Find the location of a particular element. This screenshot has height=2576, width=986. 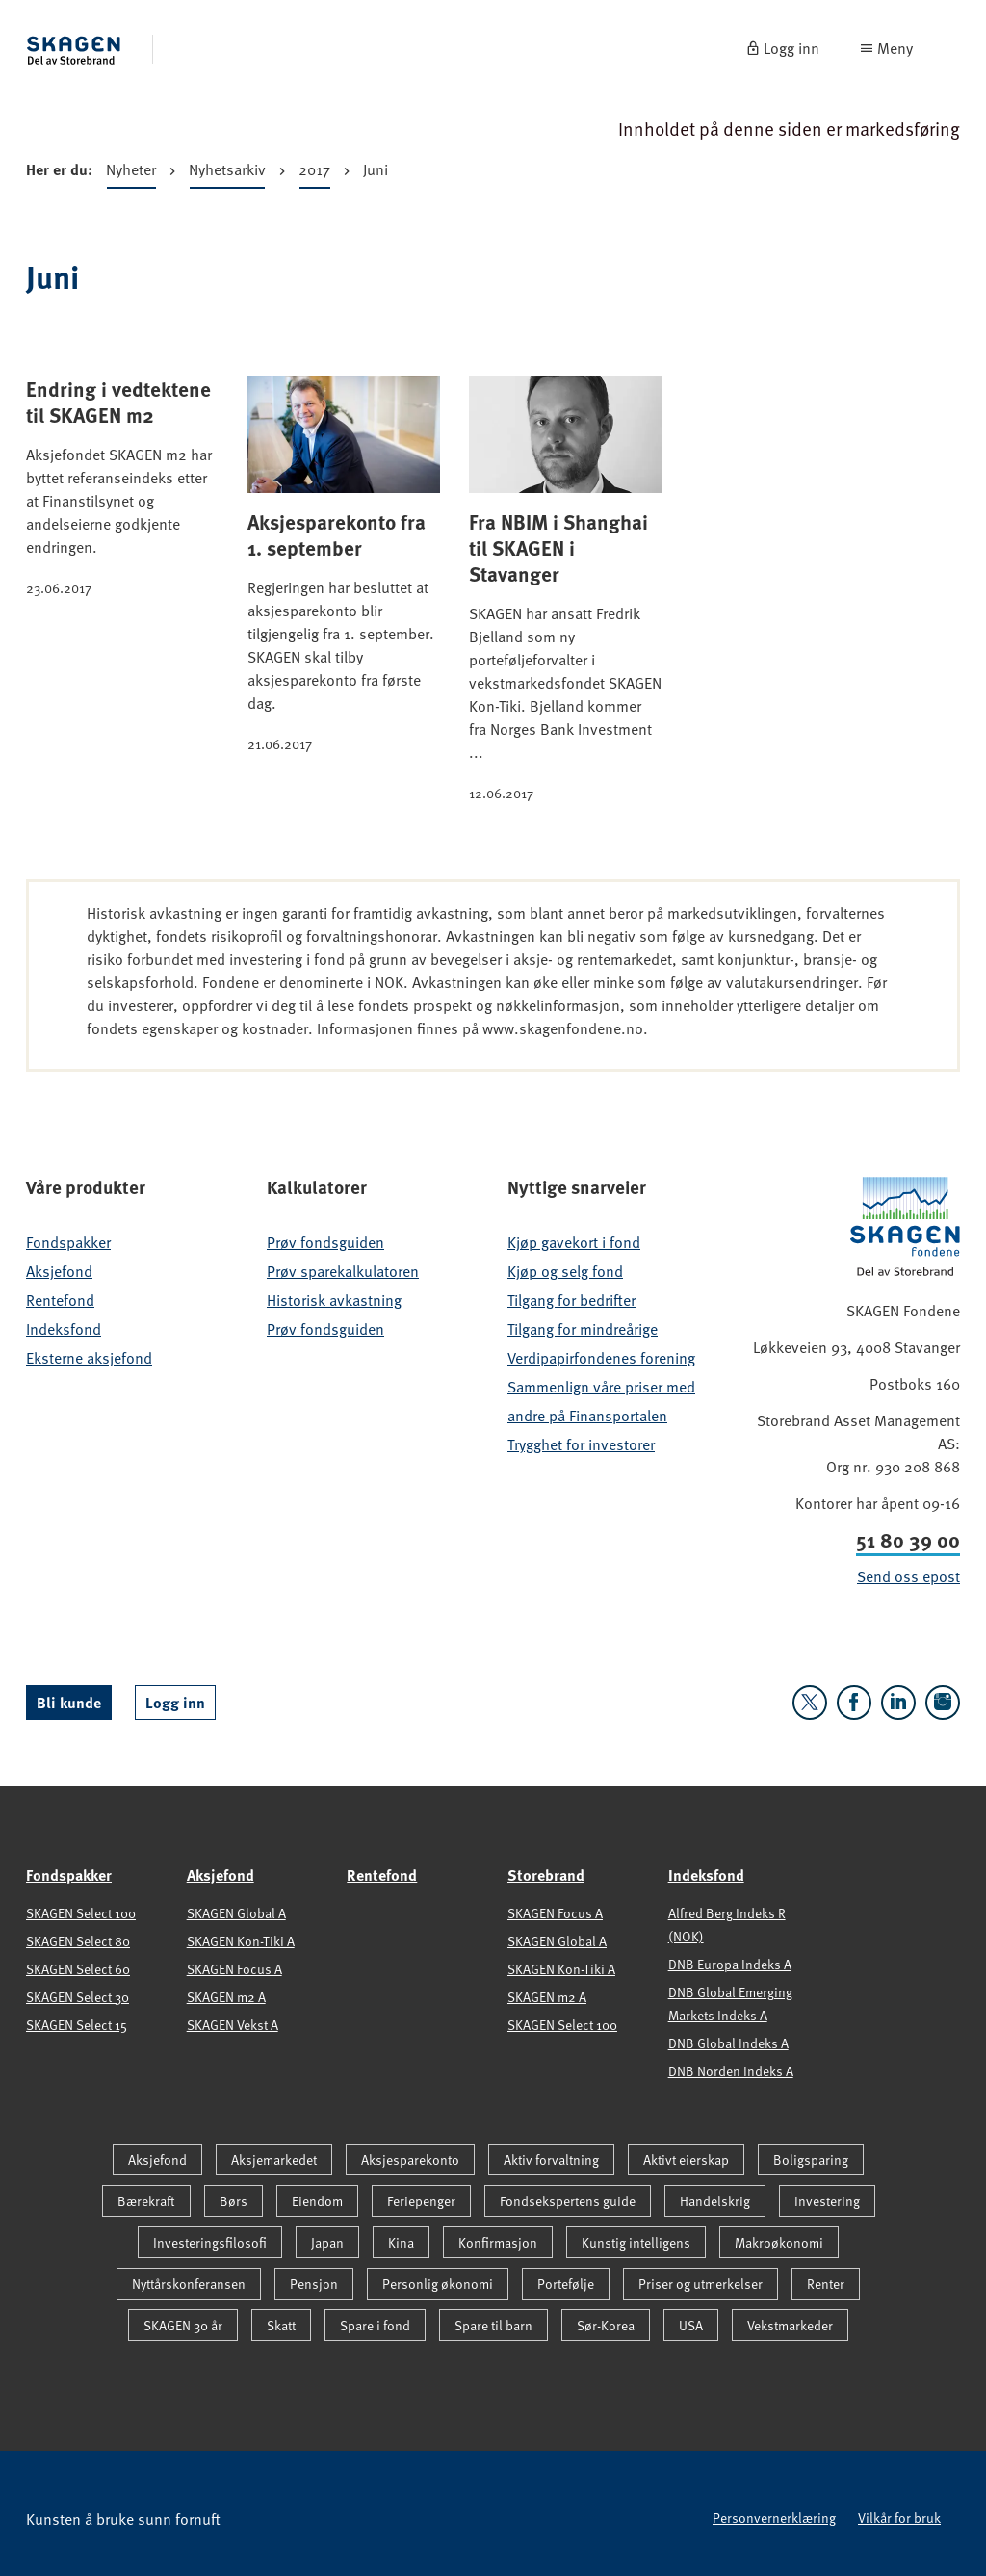

Aktiv forvaltning is located at coordinates (551, 2159).